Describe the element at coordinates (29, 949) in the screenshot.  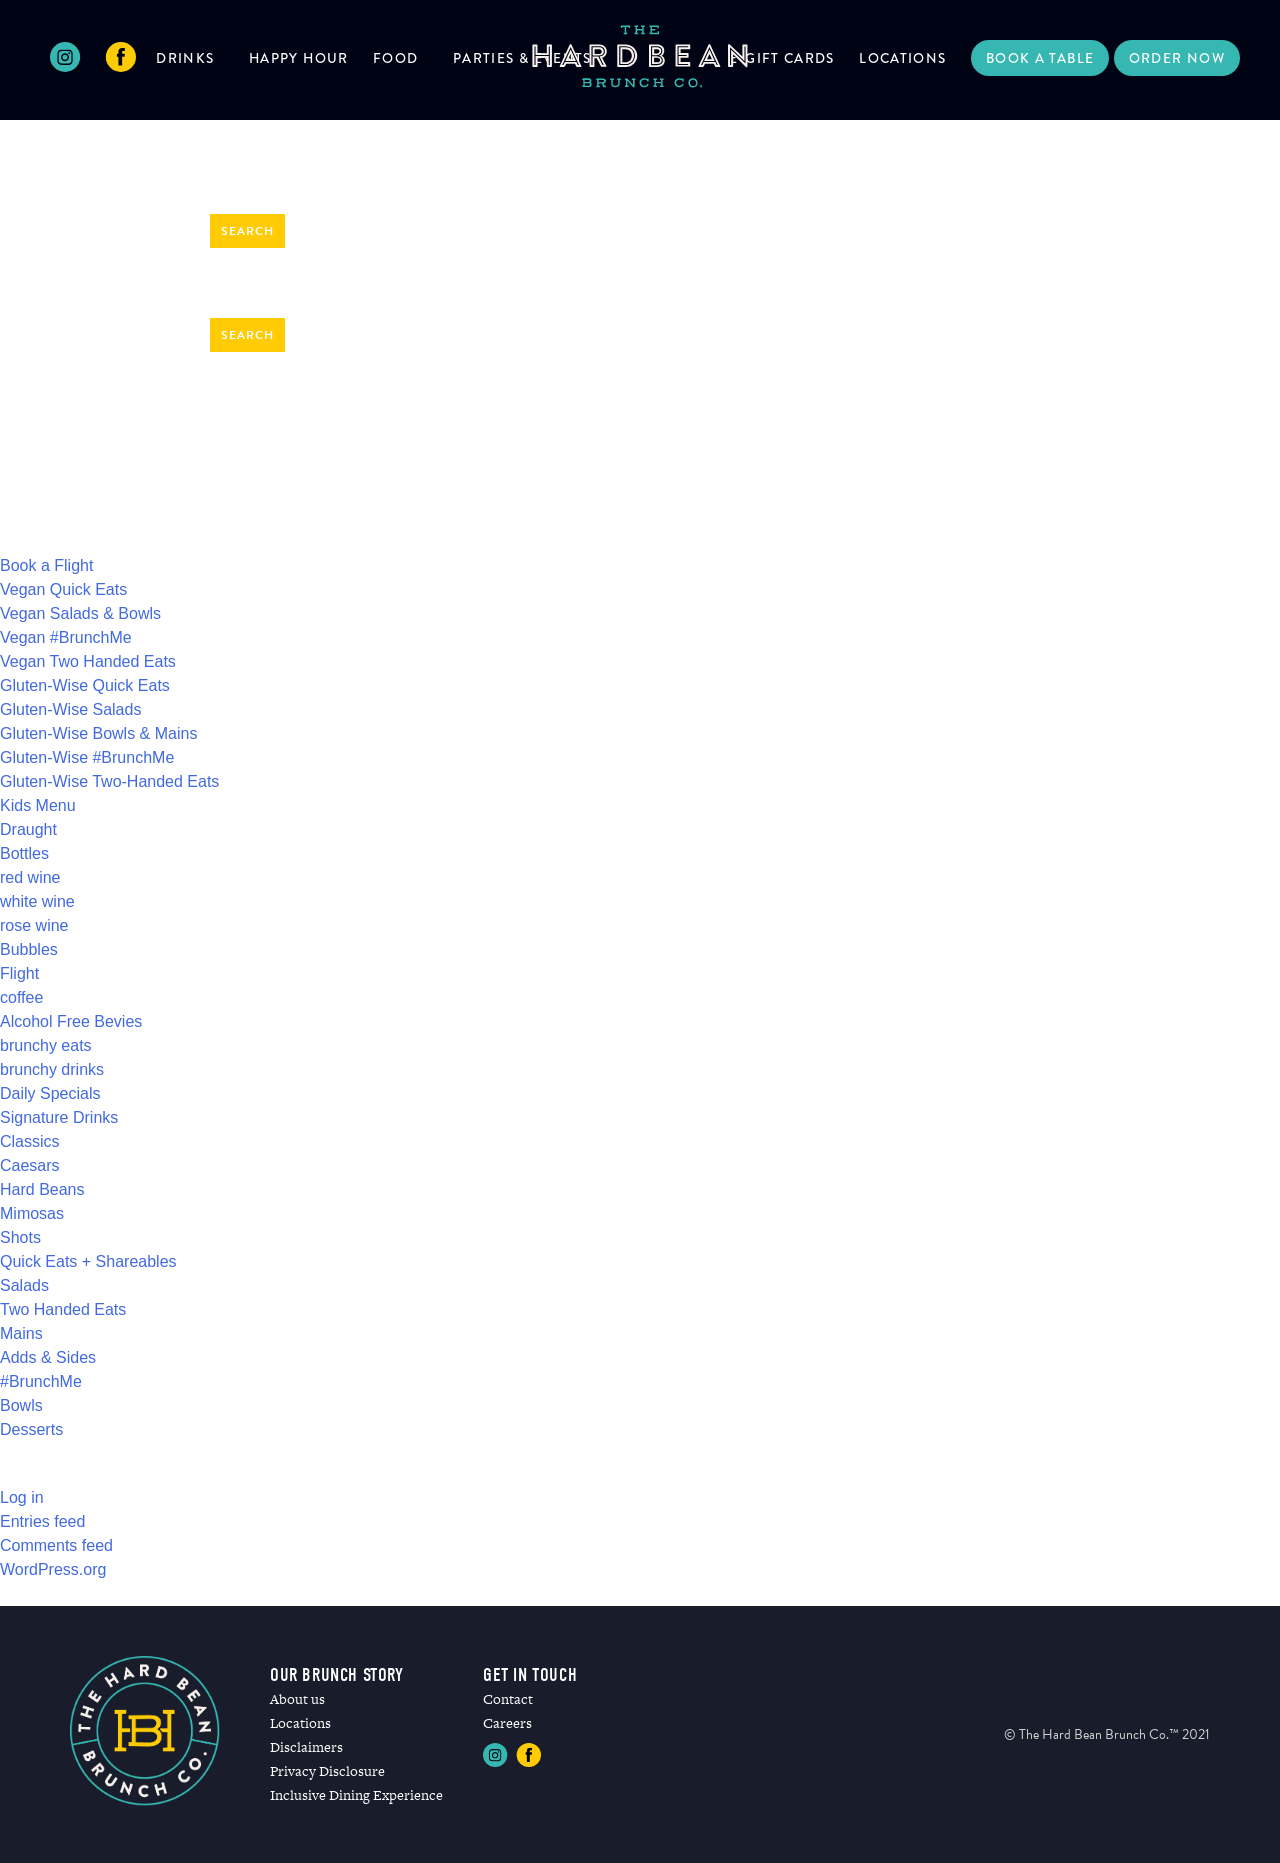
I see `Bubbles` at that location.